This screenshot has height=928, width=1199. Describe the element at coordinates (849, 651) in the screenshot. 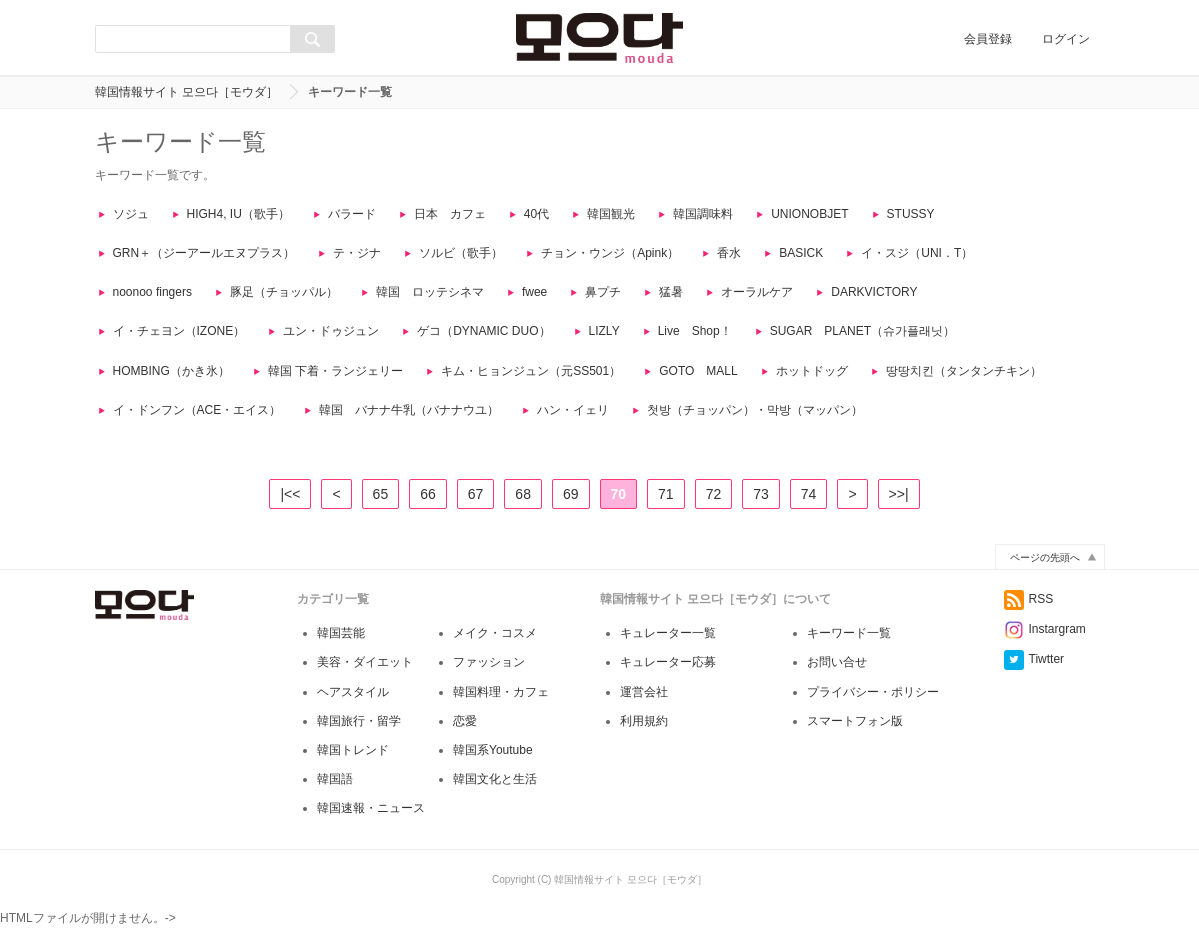

I see `キーワード一覧` at that location.